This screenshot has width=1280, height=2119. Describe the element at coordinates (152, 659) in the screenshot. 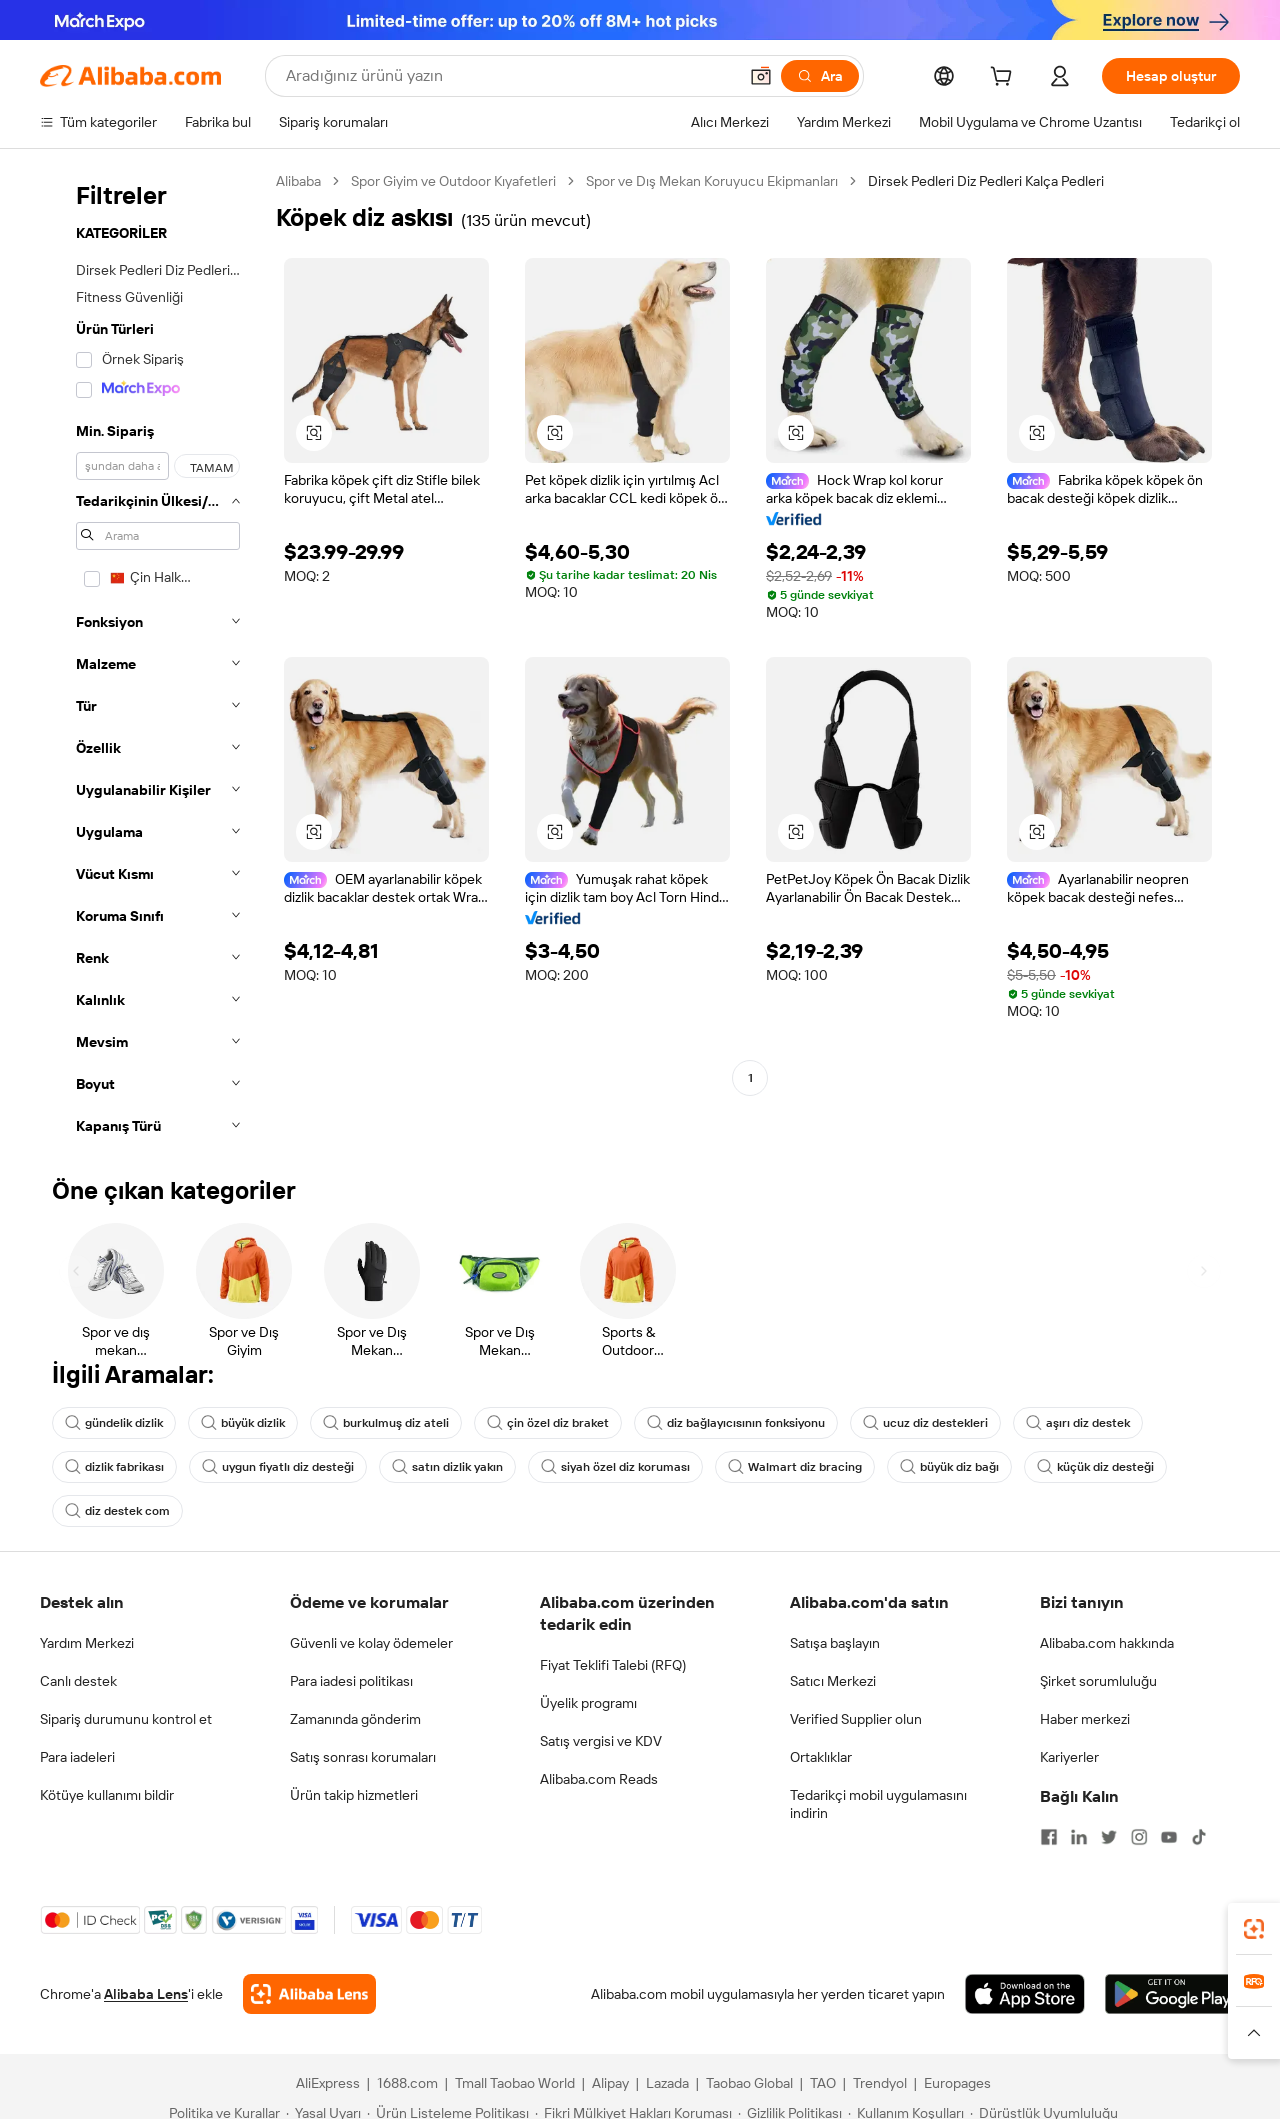

I see `[navigation]` at that location.